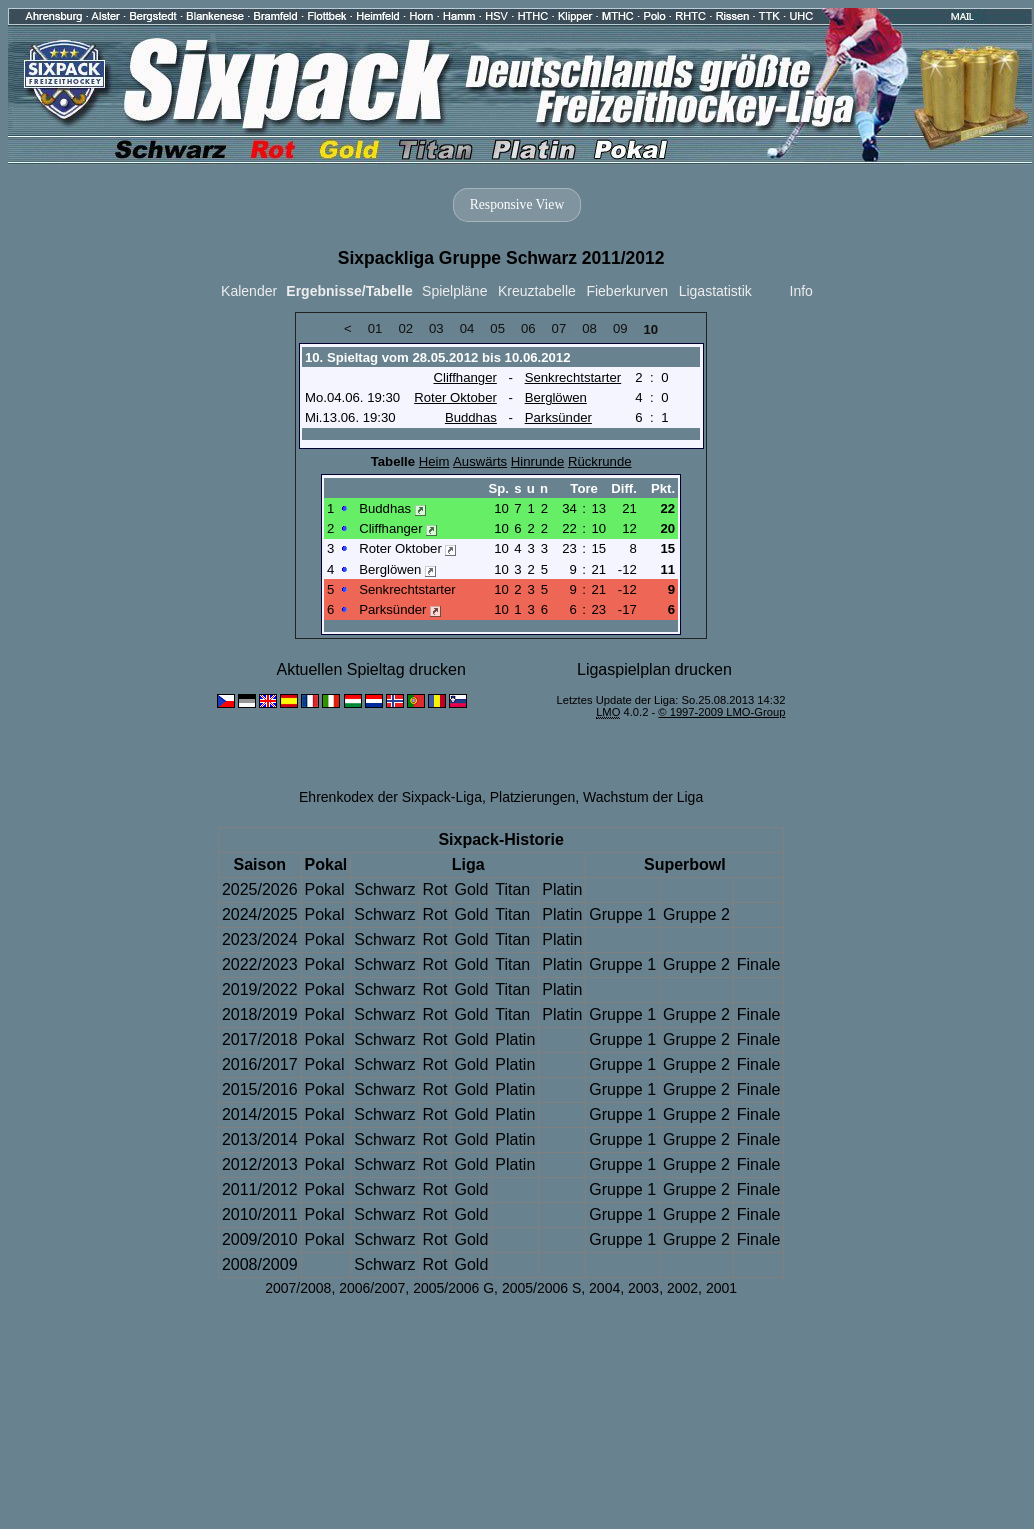  Describe the element at coordinates (464, 377) in the screenshot. I see `Cliffhanger` at that location.